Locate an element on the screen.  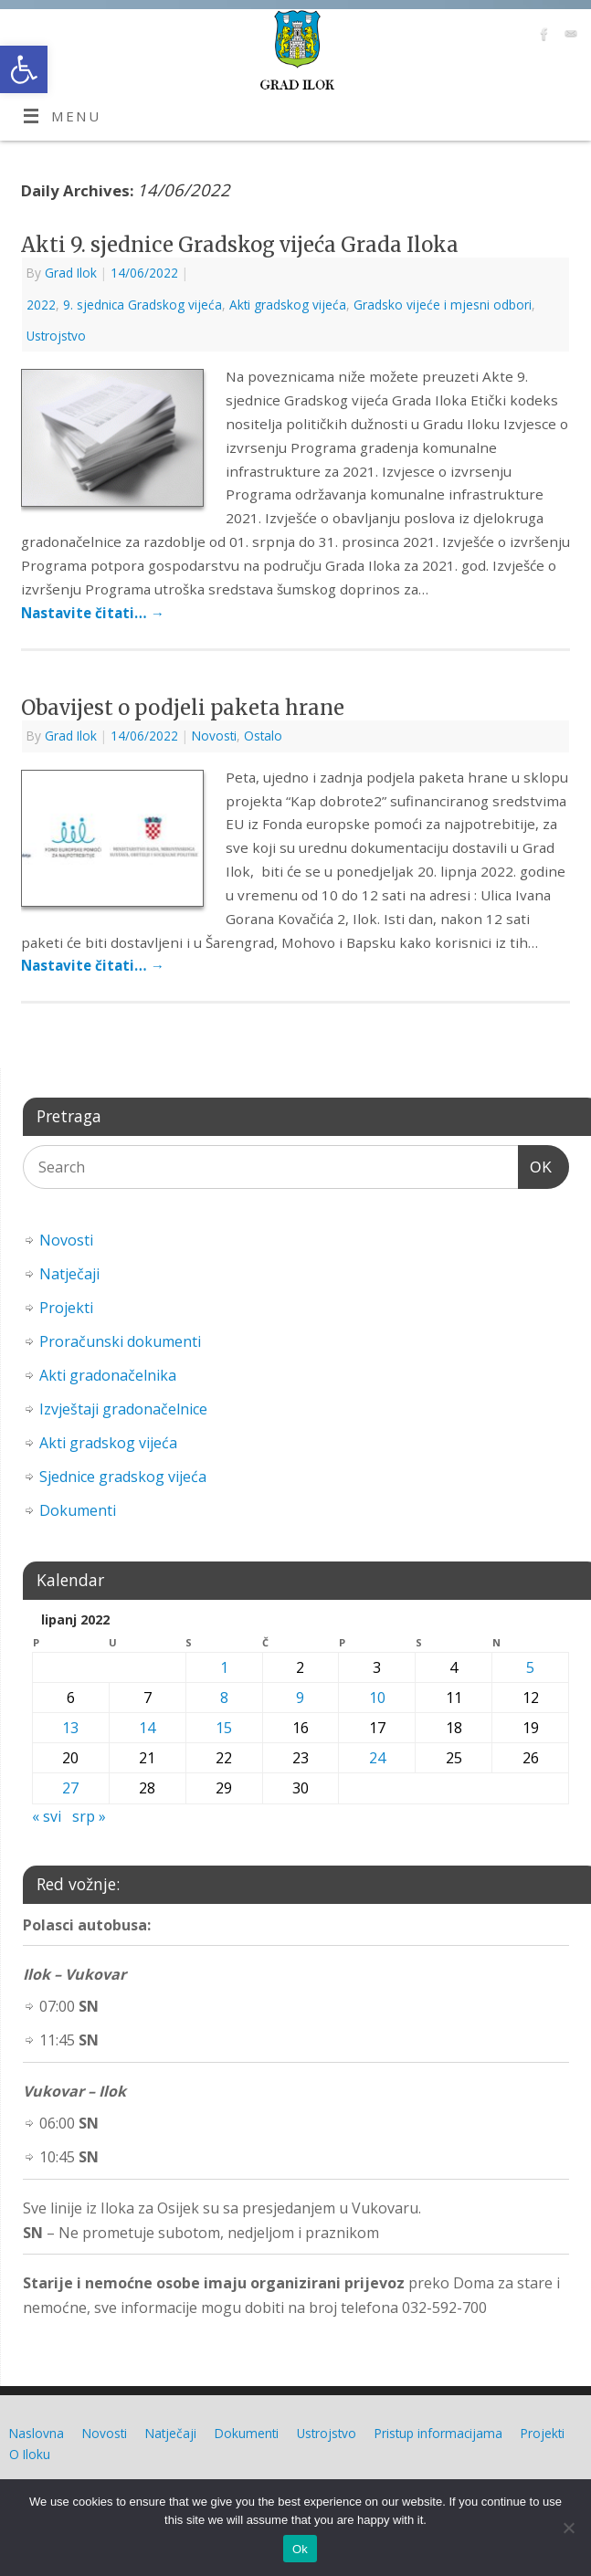
OK is located at coordinates (535, 1164).